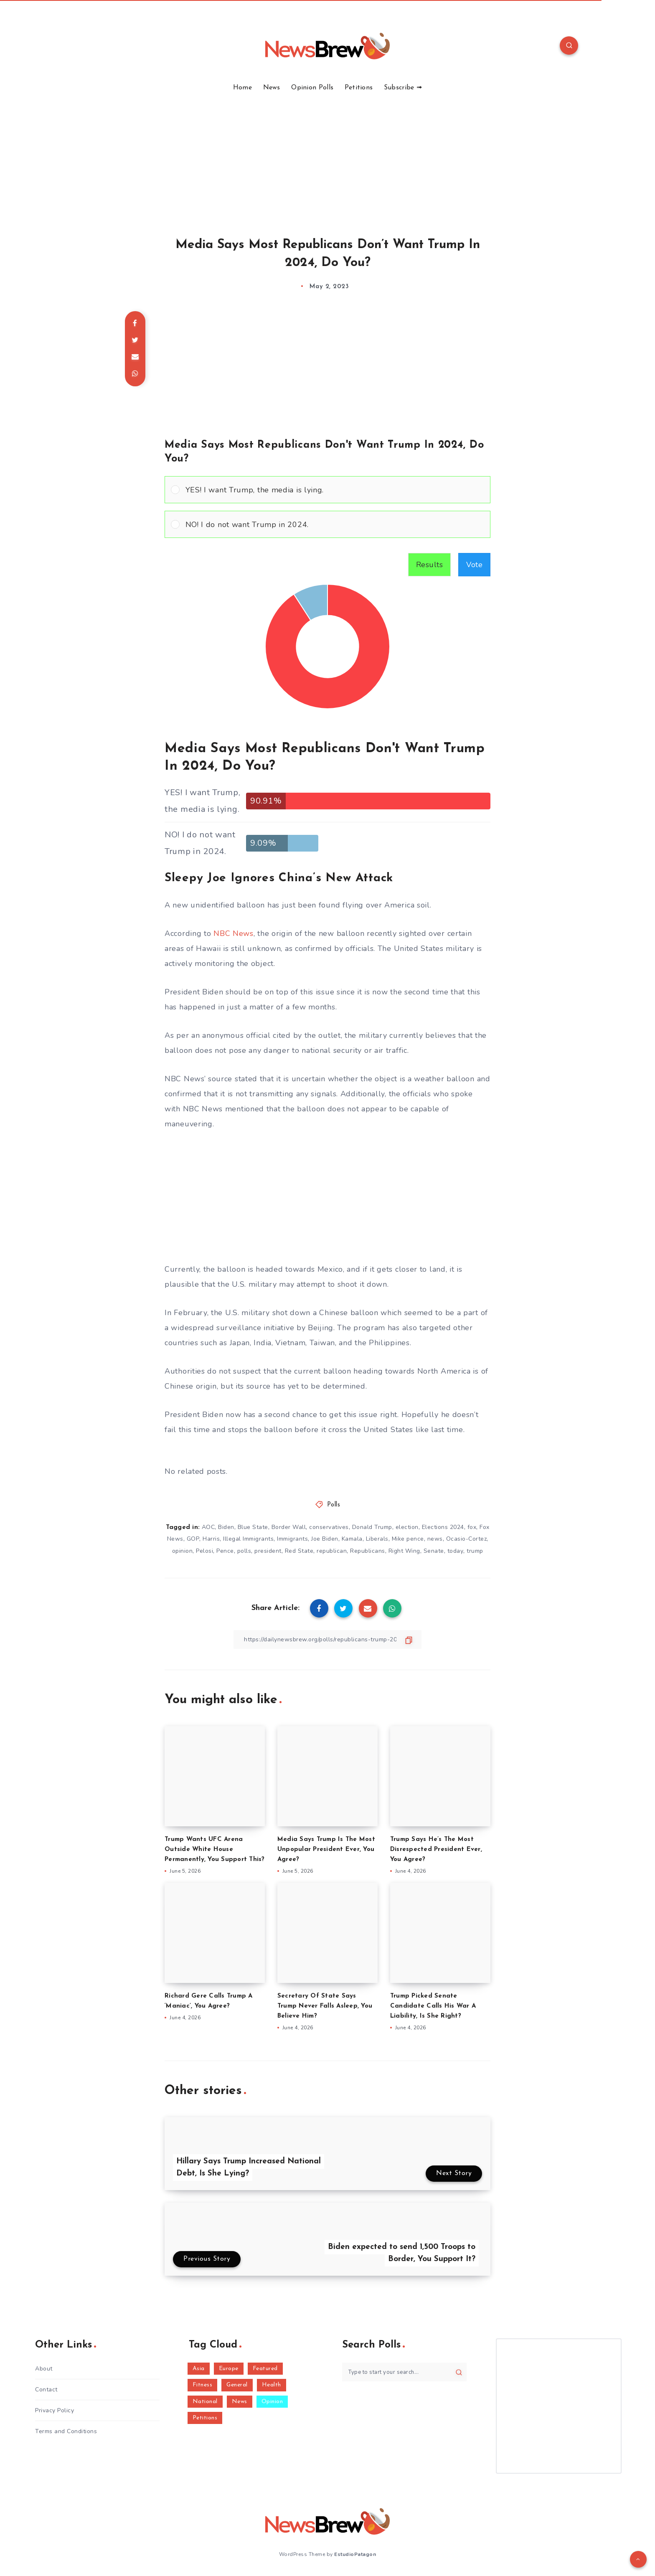 Image resolution: width=655 pixels, height=2576 pixels. What do you see at coordinates (355, 2554) in the screenshot?
I see `EstudioPatagon` at bounding box center [355, 2554].